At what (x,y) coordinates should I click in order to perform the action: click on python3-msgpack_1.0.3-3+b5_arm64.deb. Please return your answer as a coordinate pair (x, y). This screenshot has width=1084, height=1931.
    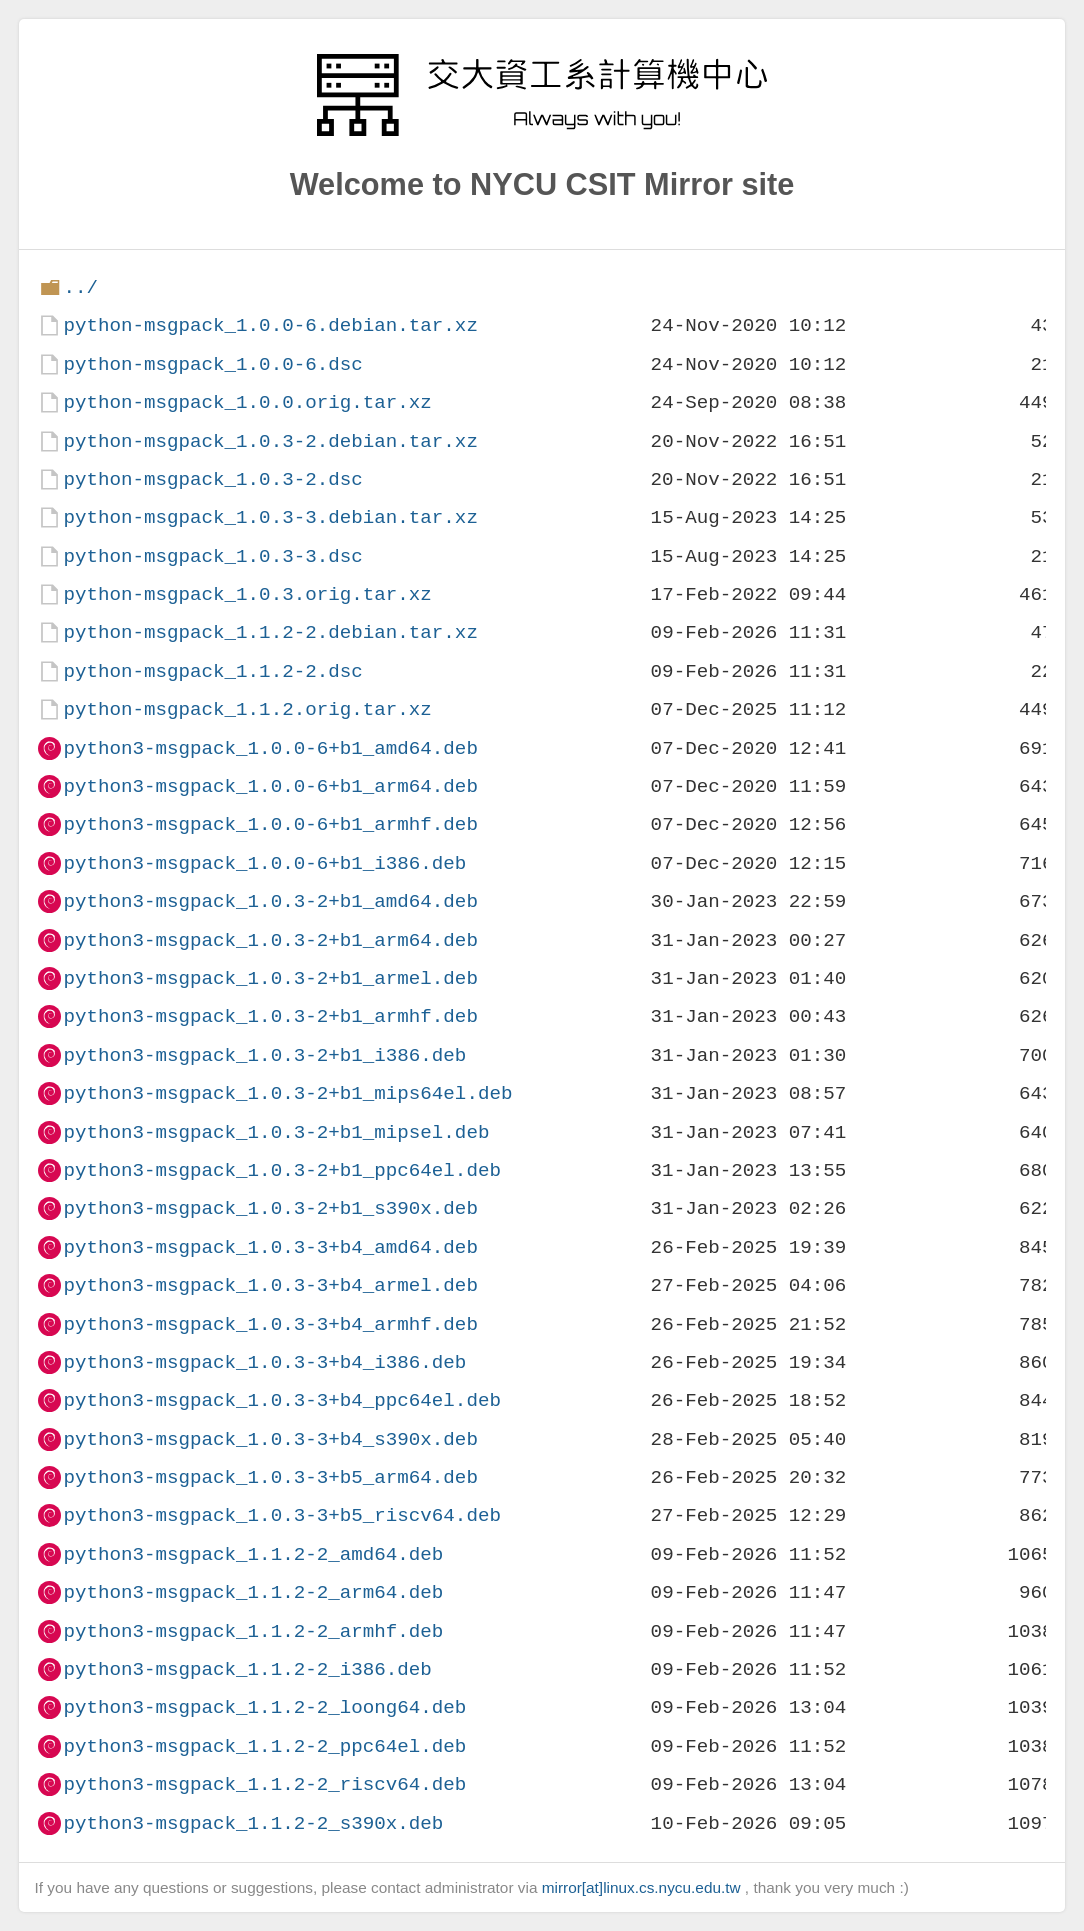
    Looking at the image, I should click on (270, 1477).